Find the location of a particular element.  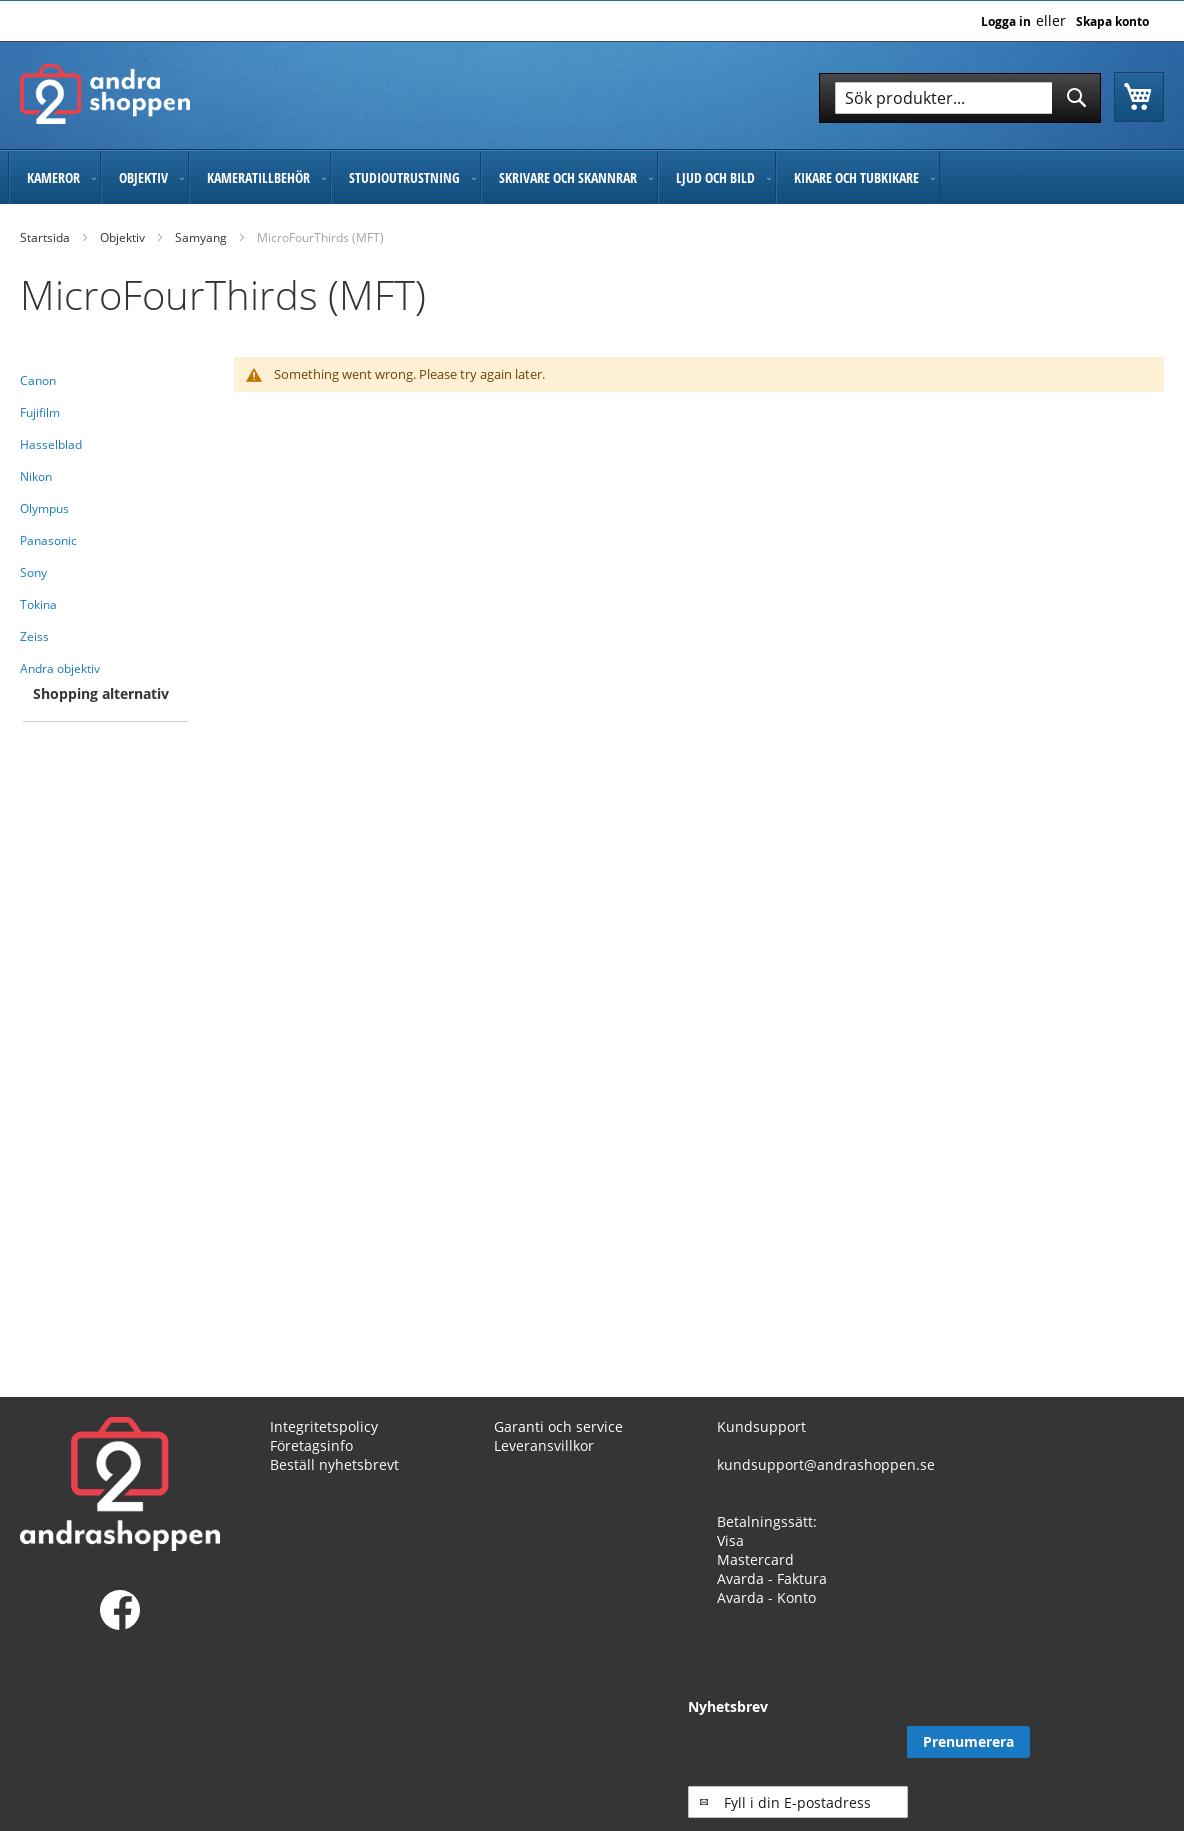

Skapa konto is located at coordinates (1112, 22).